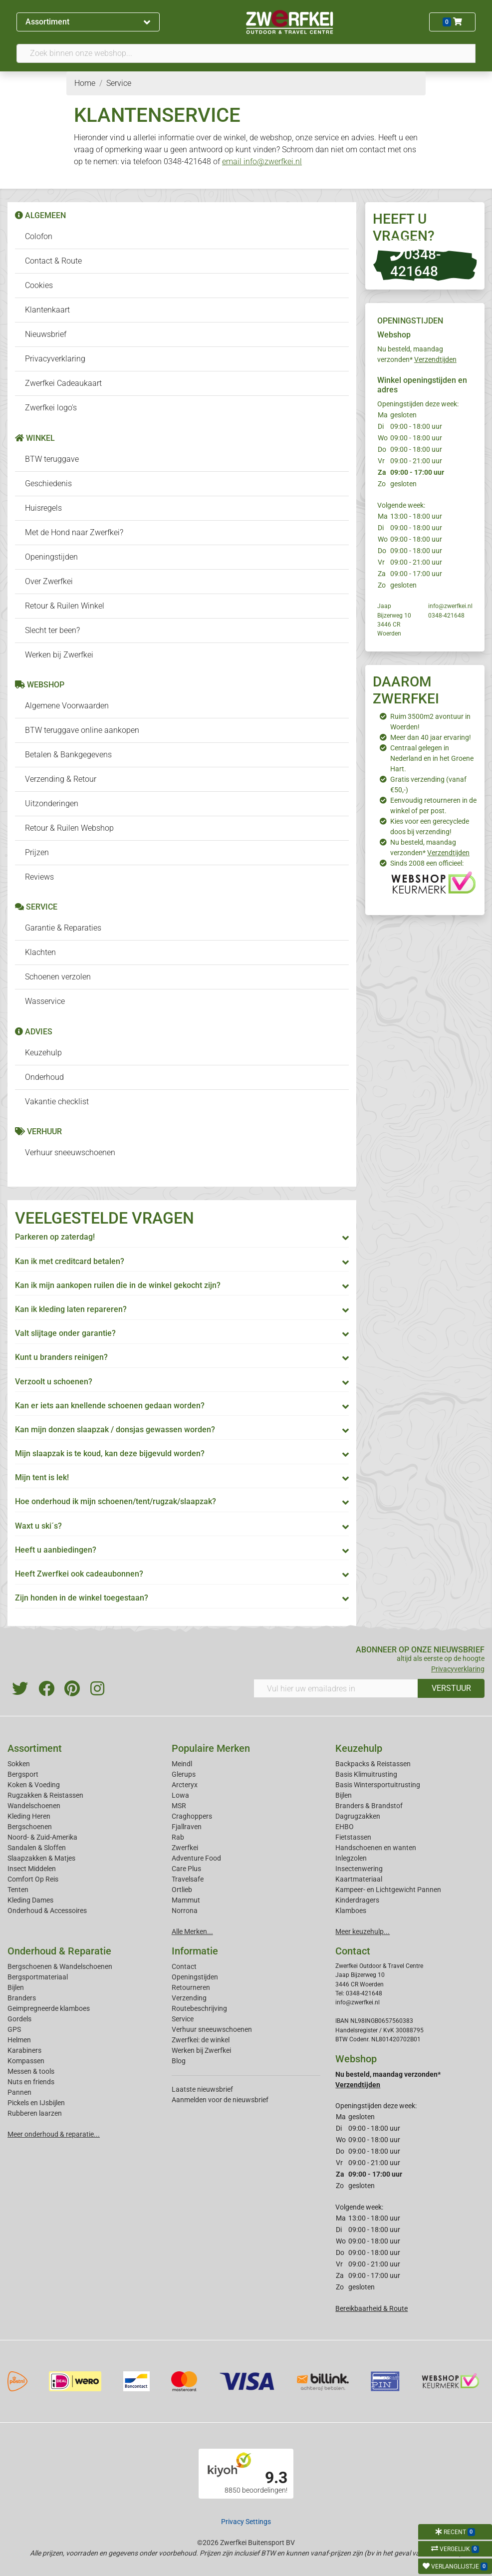 The image size is (492, 2576). Describe the element at coordinates (37, 1977) in the screenshot. I see `Bergsportmateriaal` at that location.